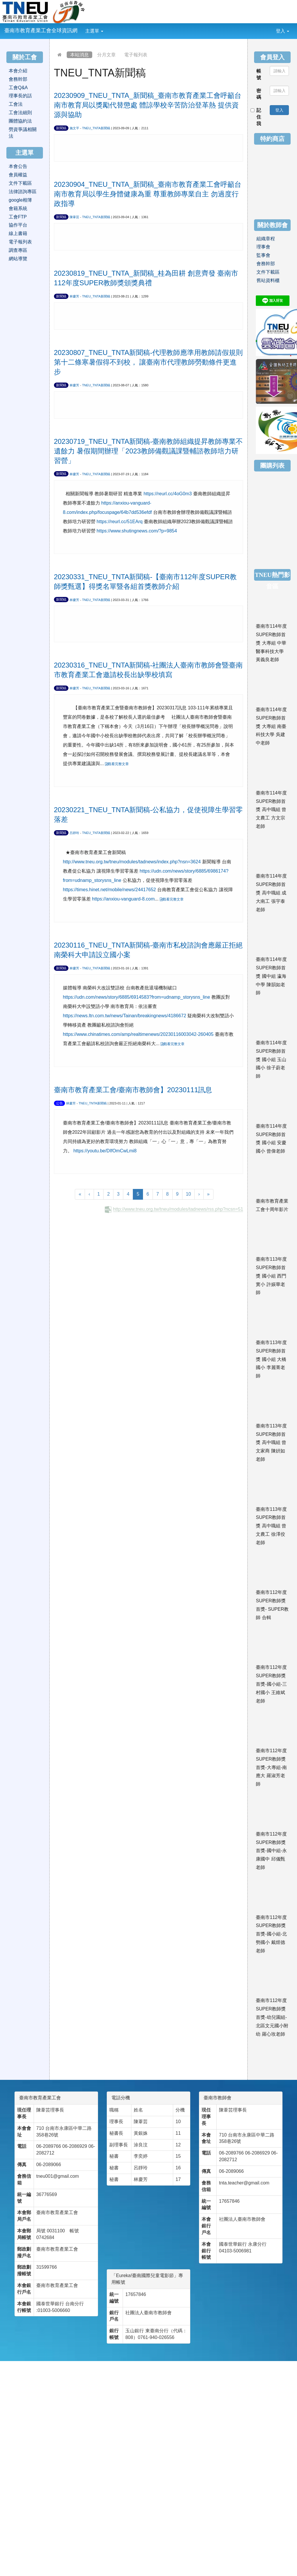 This screenshot has width=297, height=2576. What do you see at coordinates (20, 200) in the screenshot?
I see `google相簿` at bounding box center [20, 200].